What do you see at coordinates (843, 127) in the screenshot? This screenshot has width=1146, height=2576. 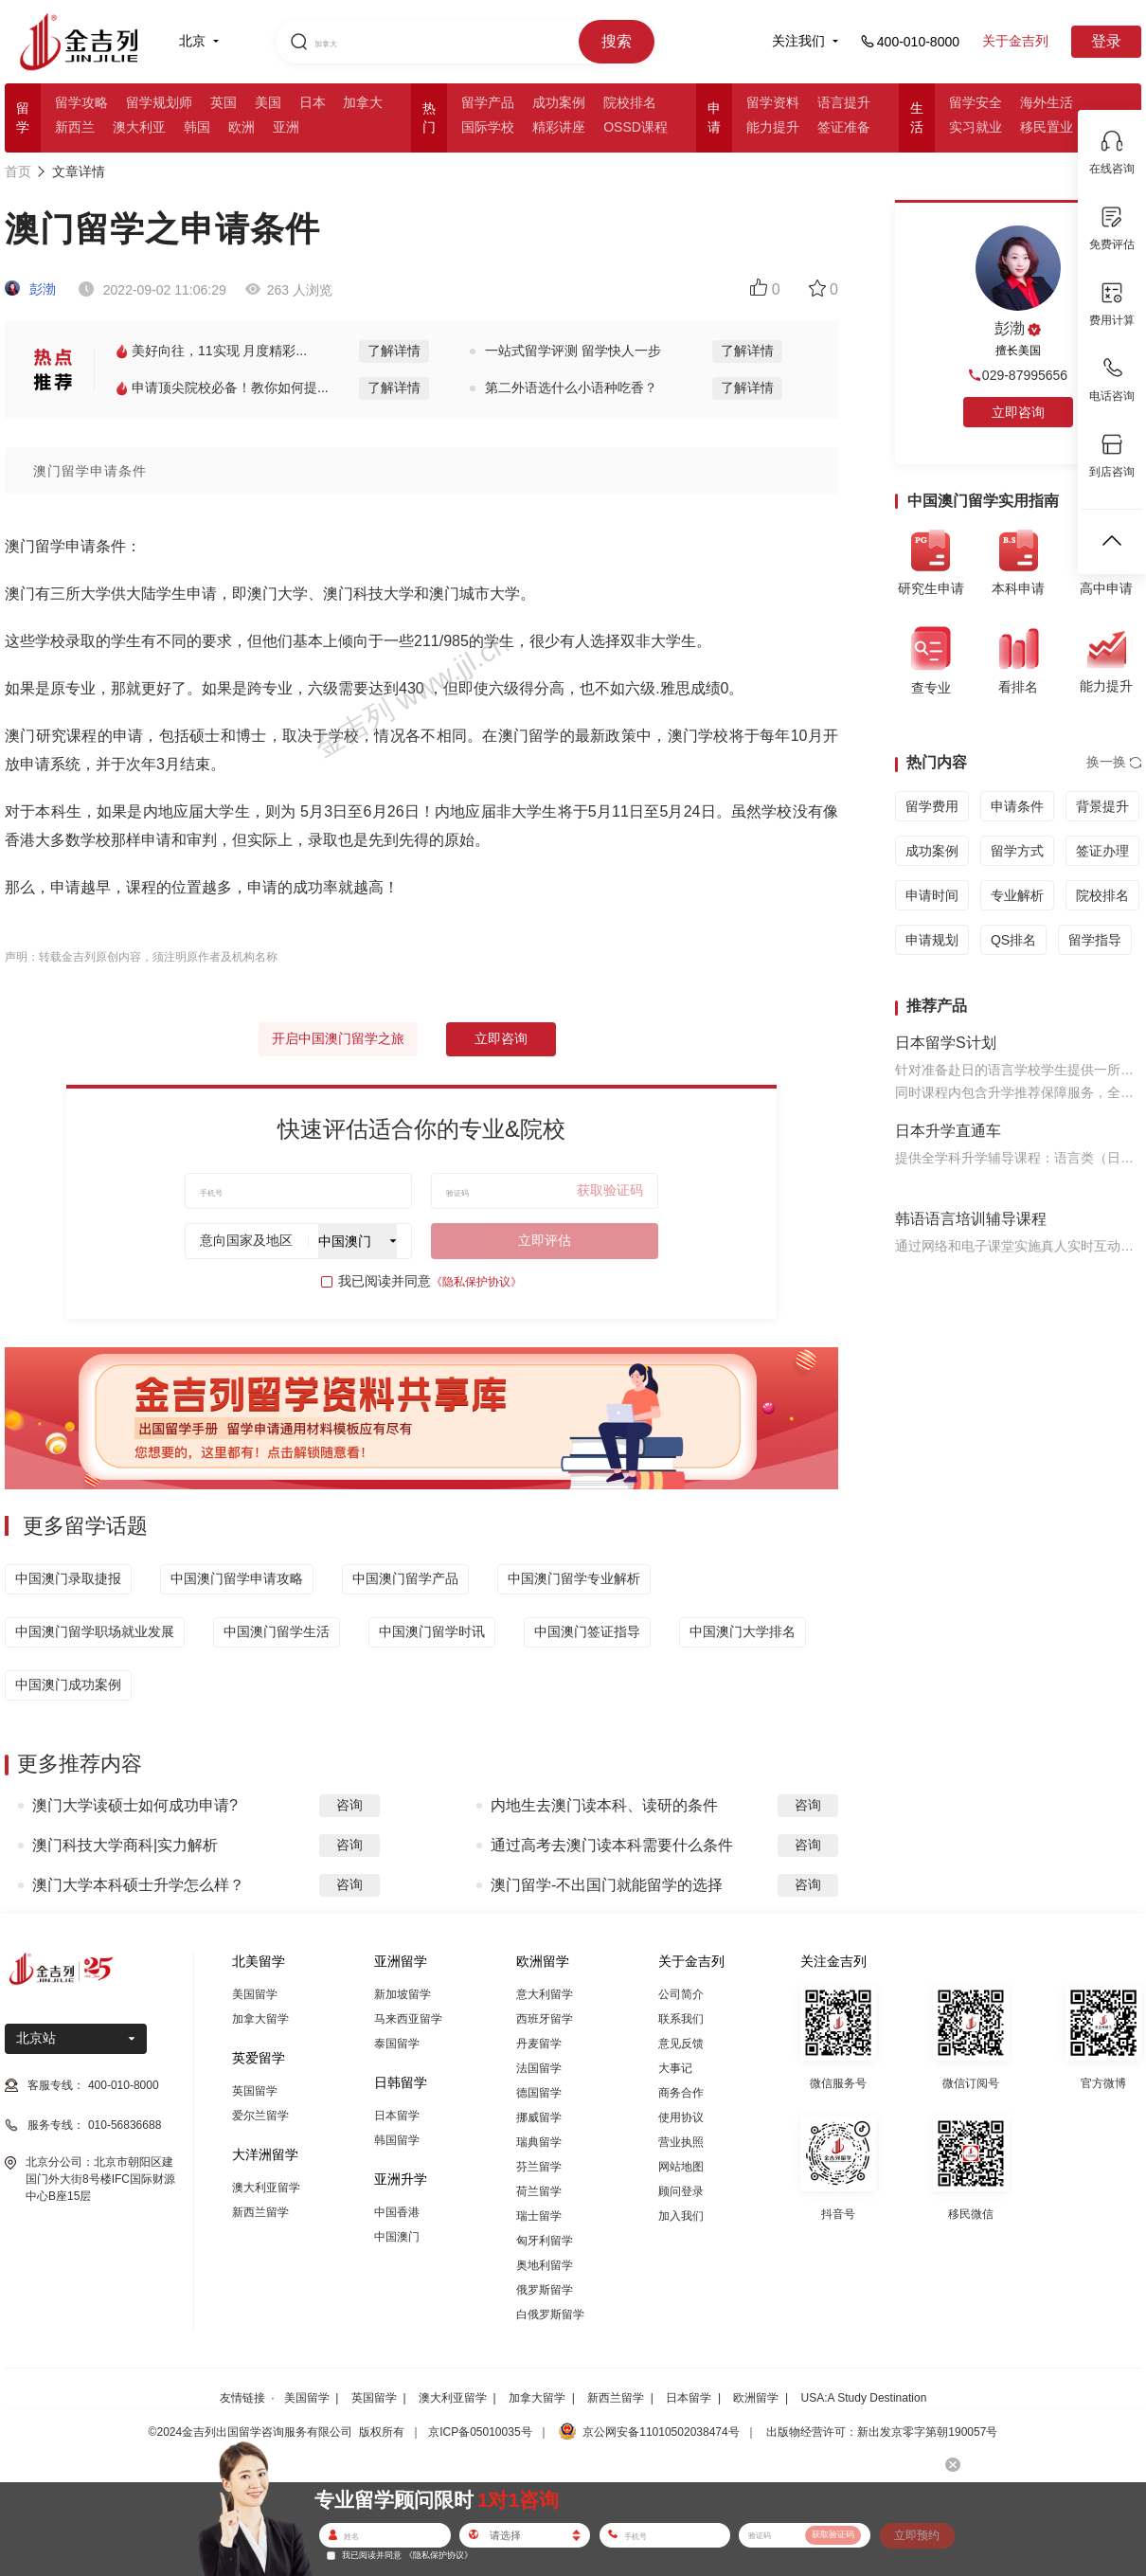 I see `签证准备` at bounding box center [843, 127].